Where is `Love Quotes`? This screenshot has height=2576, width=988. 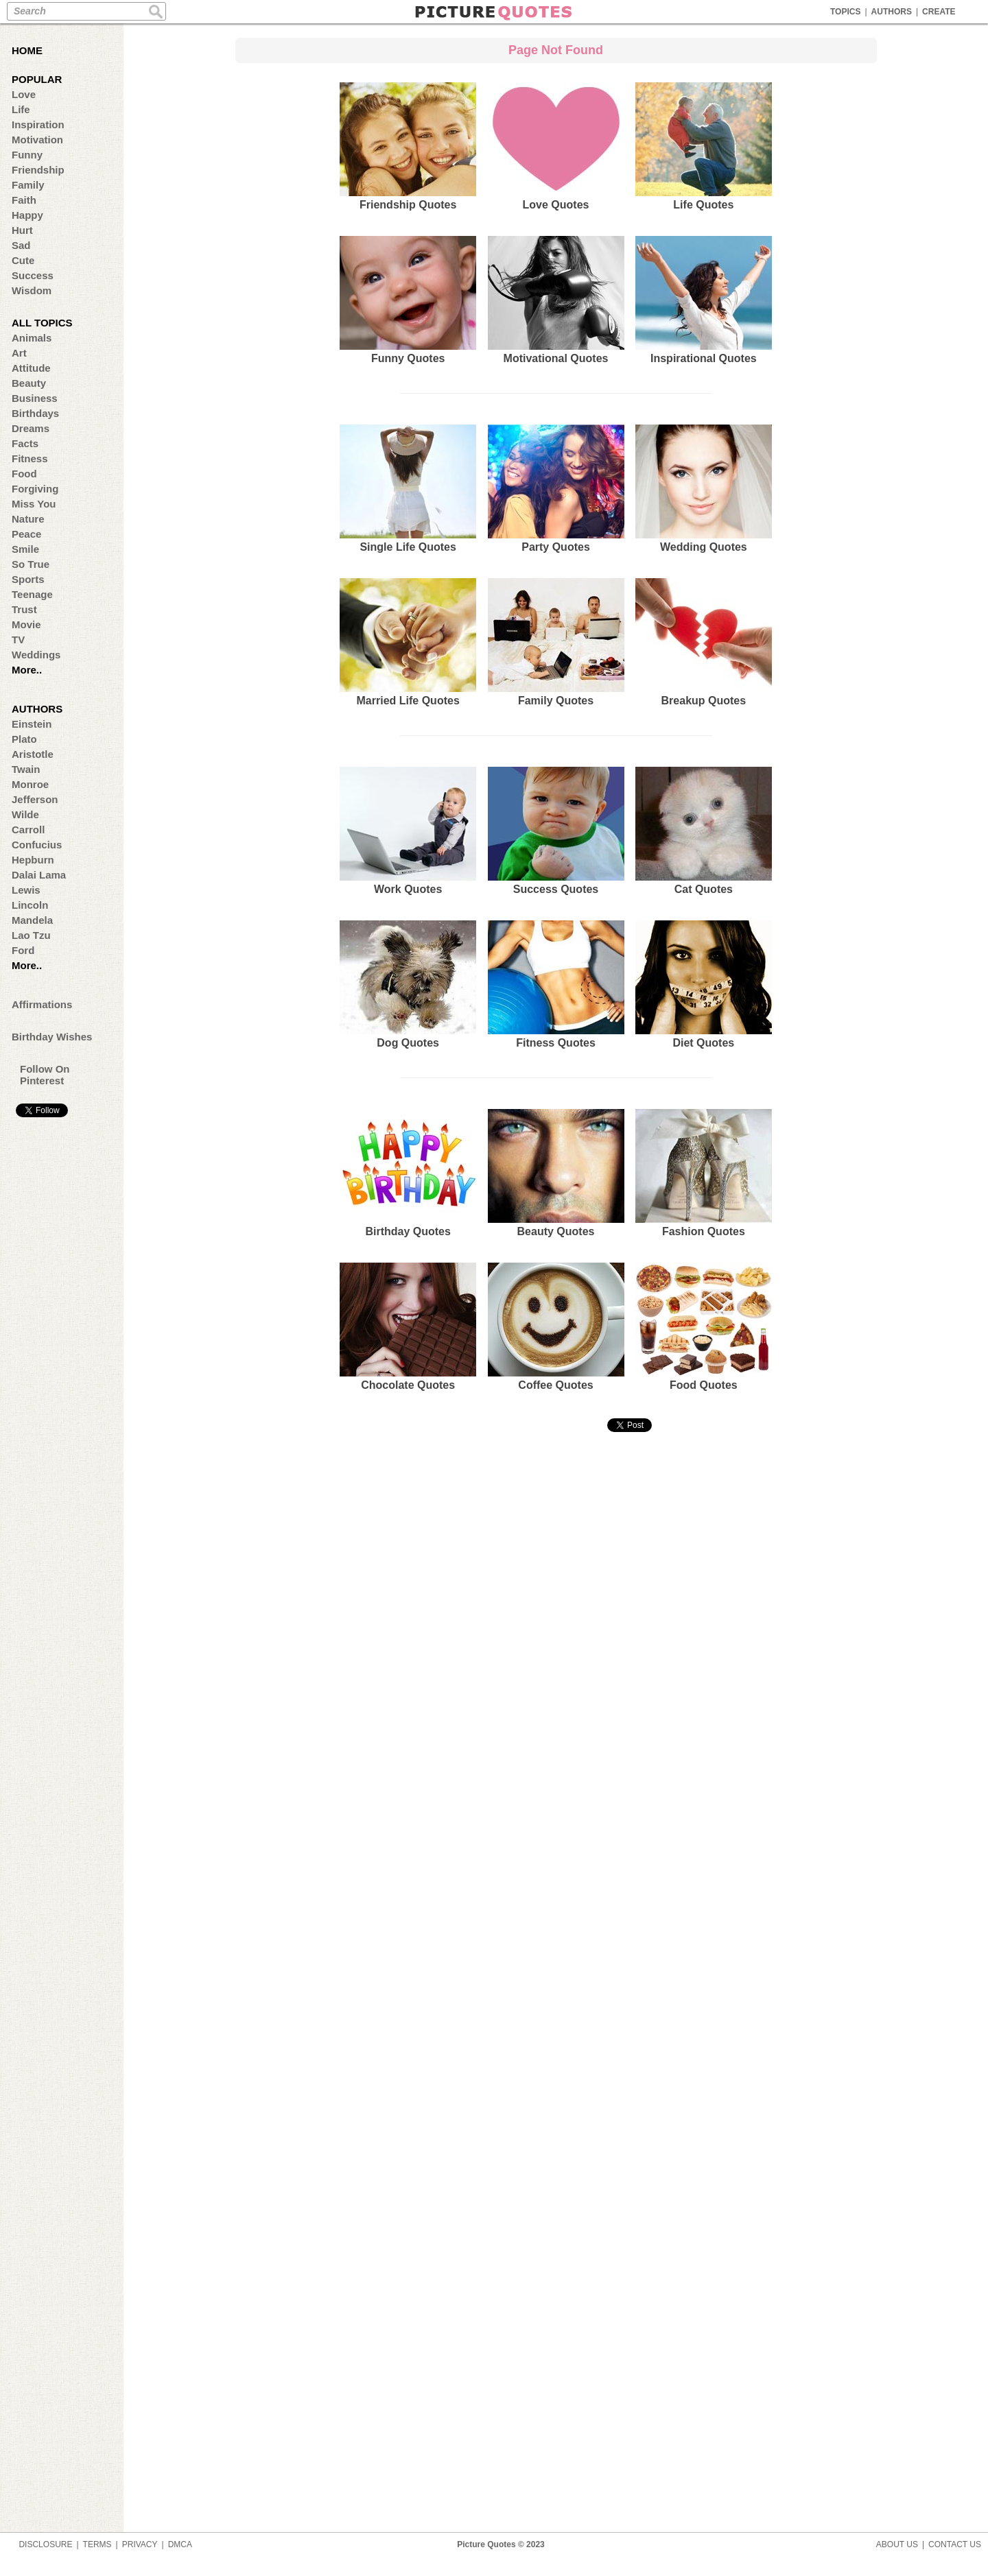 Love Quotes is located at coordinates (556, 146).